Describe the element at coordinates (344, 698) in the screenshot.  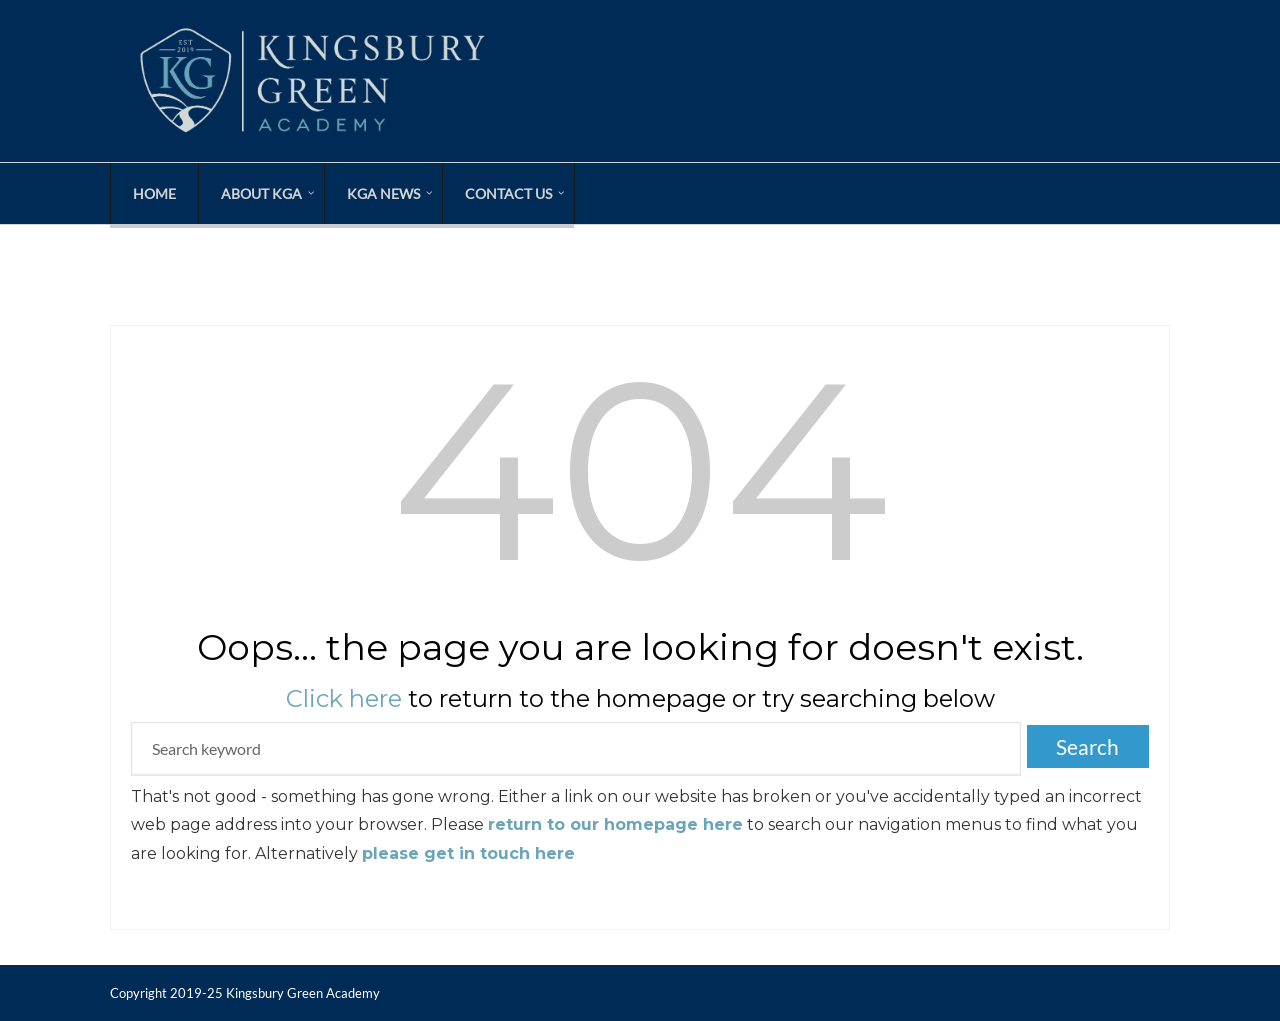
I see `Click here` at that location.